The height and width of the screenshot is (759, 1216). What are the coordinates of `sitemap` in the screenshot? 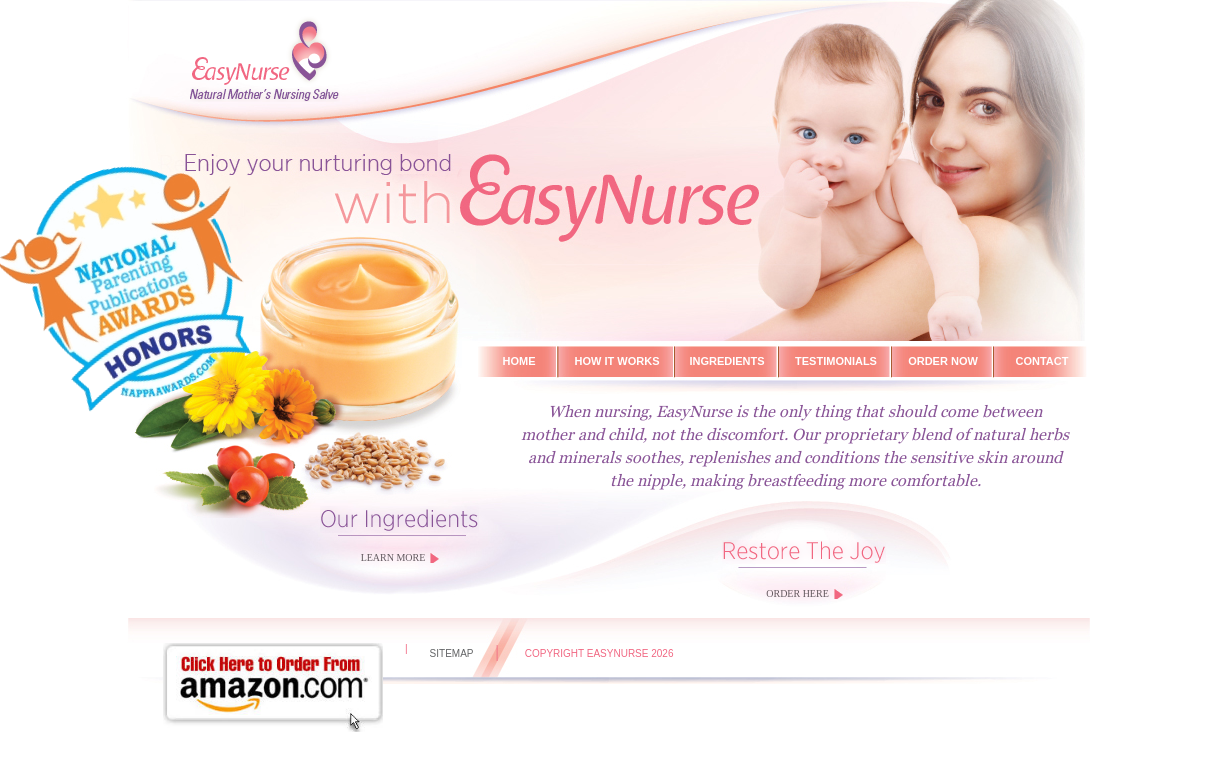 It's located at (452, 653).